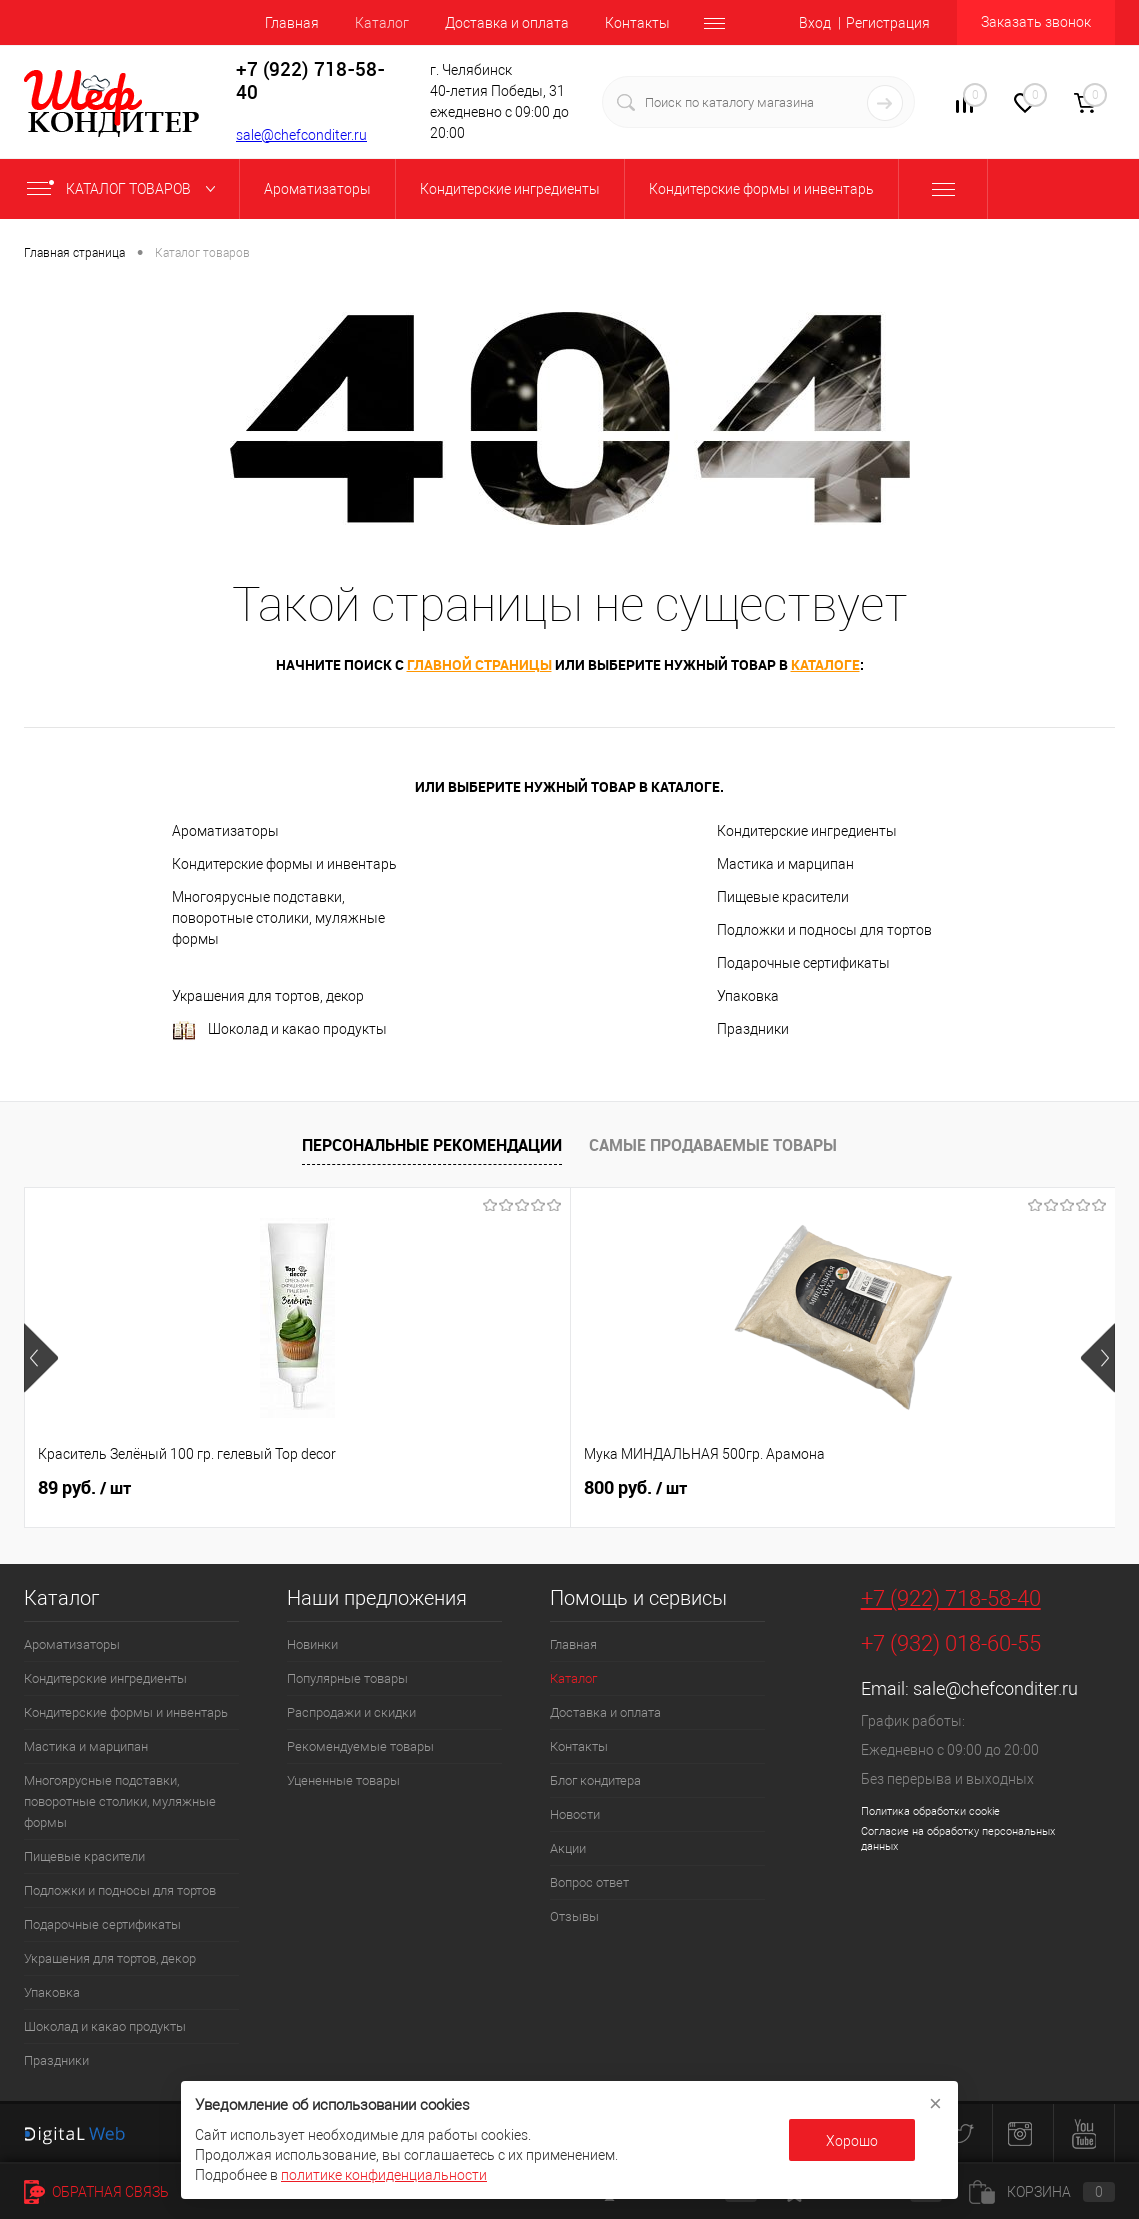  I want to click on Согласие на обработку персональных данных, so click(958, 1839).